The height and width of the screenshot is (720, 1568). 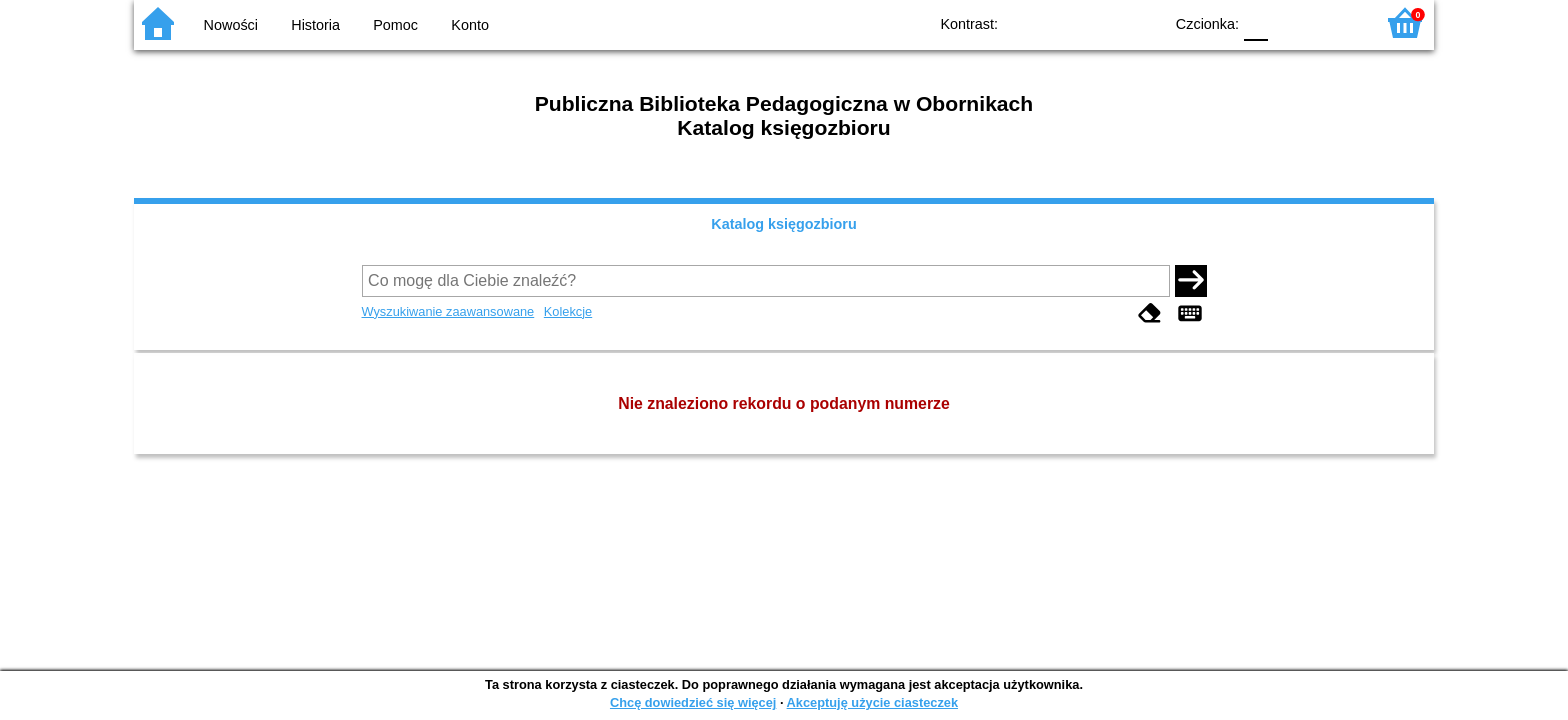 What do you see at coordinates (315, 25) in the screenshot?
I see `Historia` at bounding box center [315, 25].